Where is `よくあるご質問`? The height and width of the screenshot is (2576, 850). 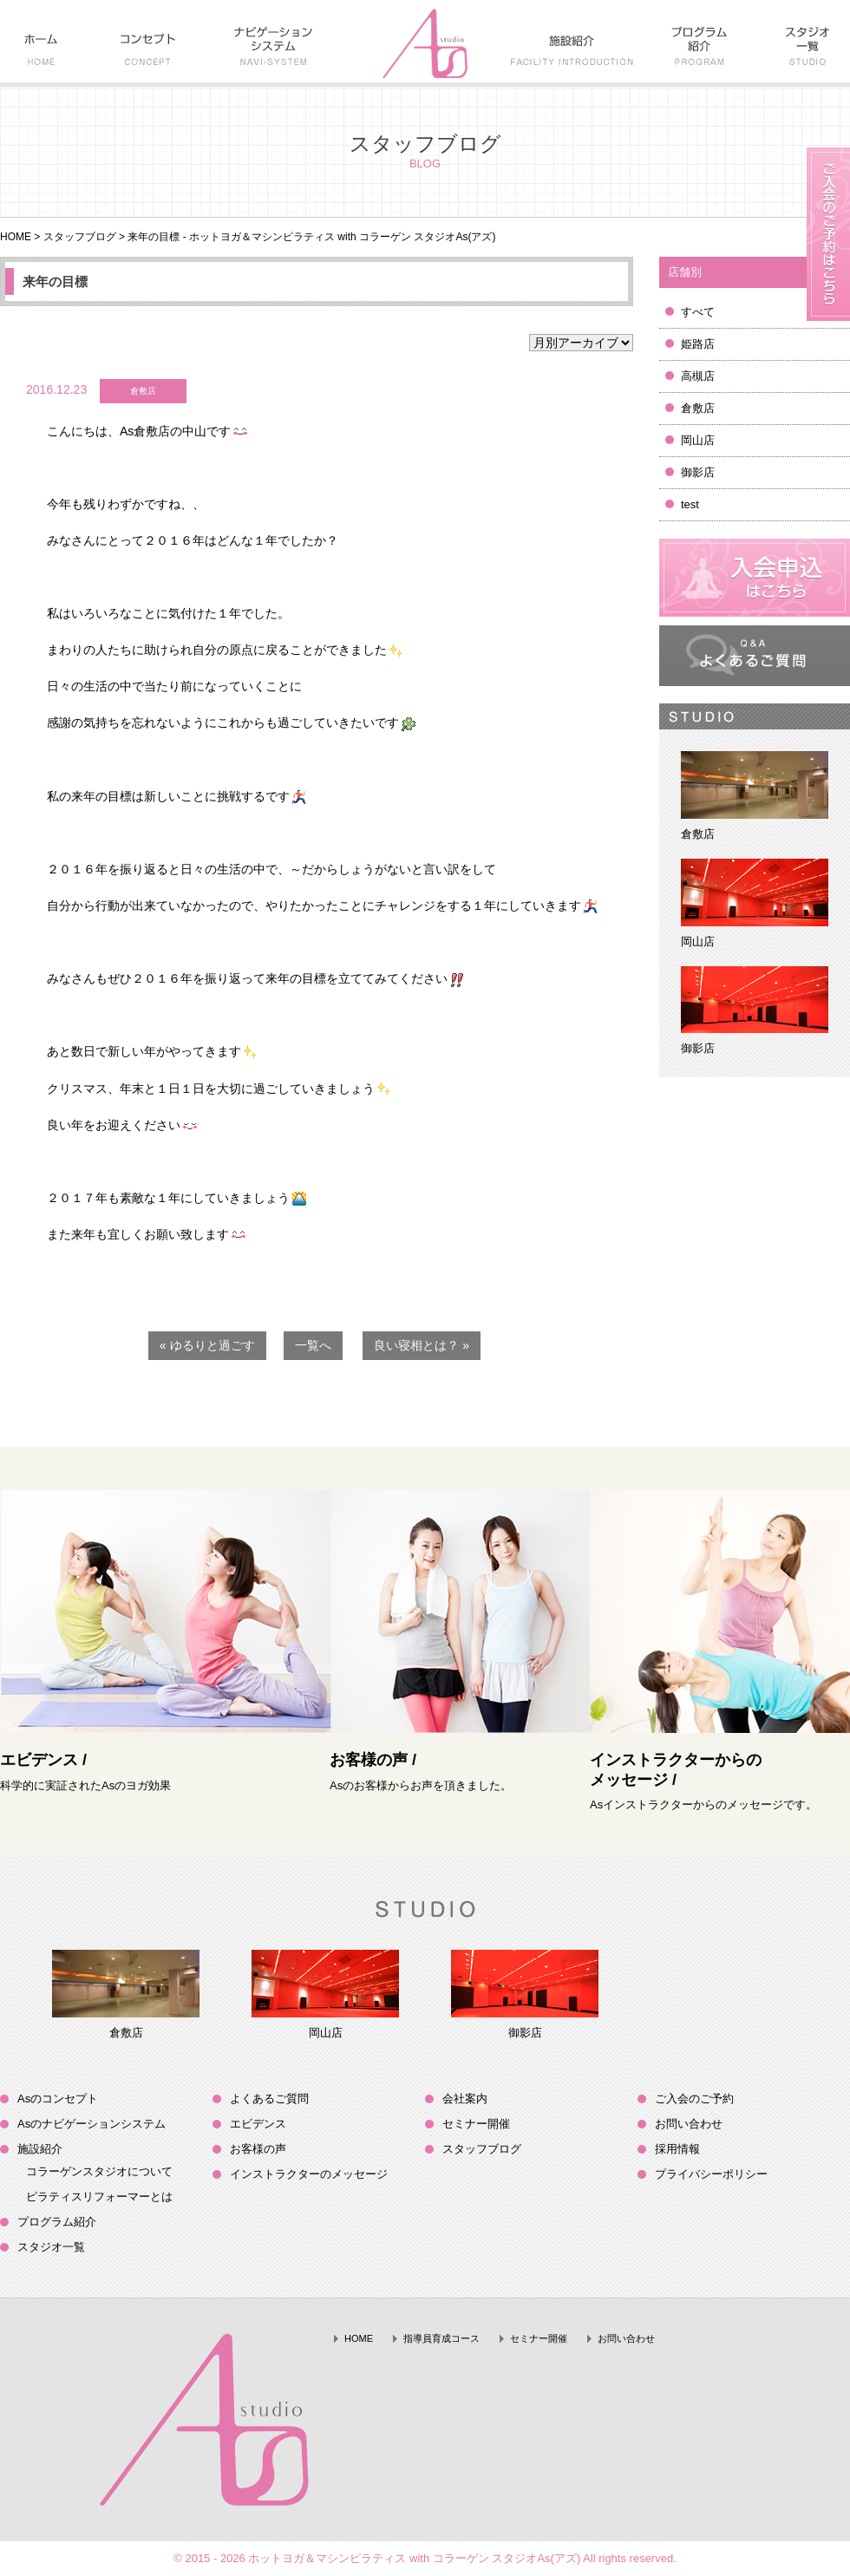 よくあるご質問 is located at coordinates (269, 2098).